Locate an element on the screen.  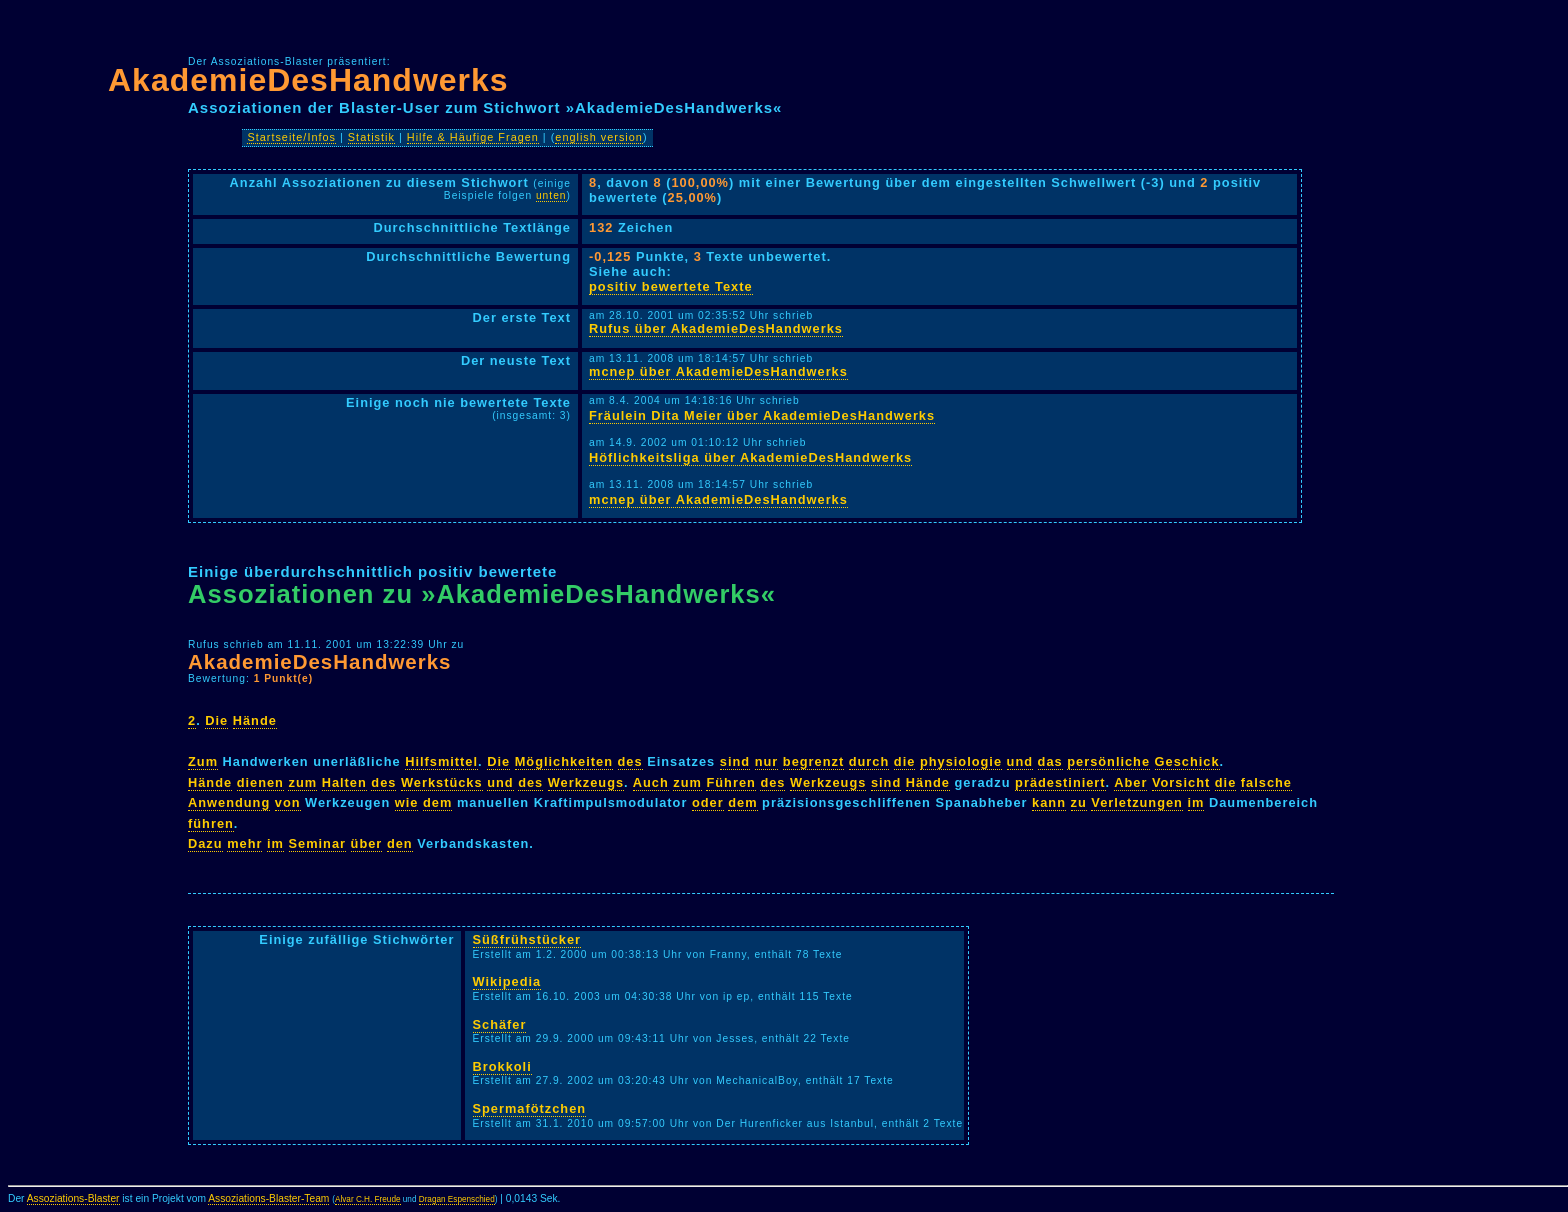
prädestiniert is located at coordinates (1060, 782).